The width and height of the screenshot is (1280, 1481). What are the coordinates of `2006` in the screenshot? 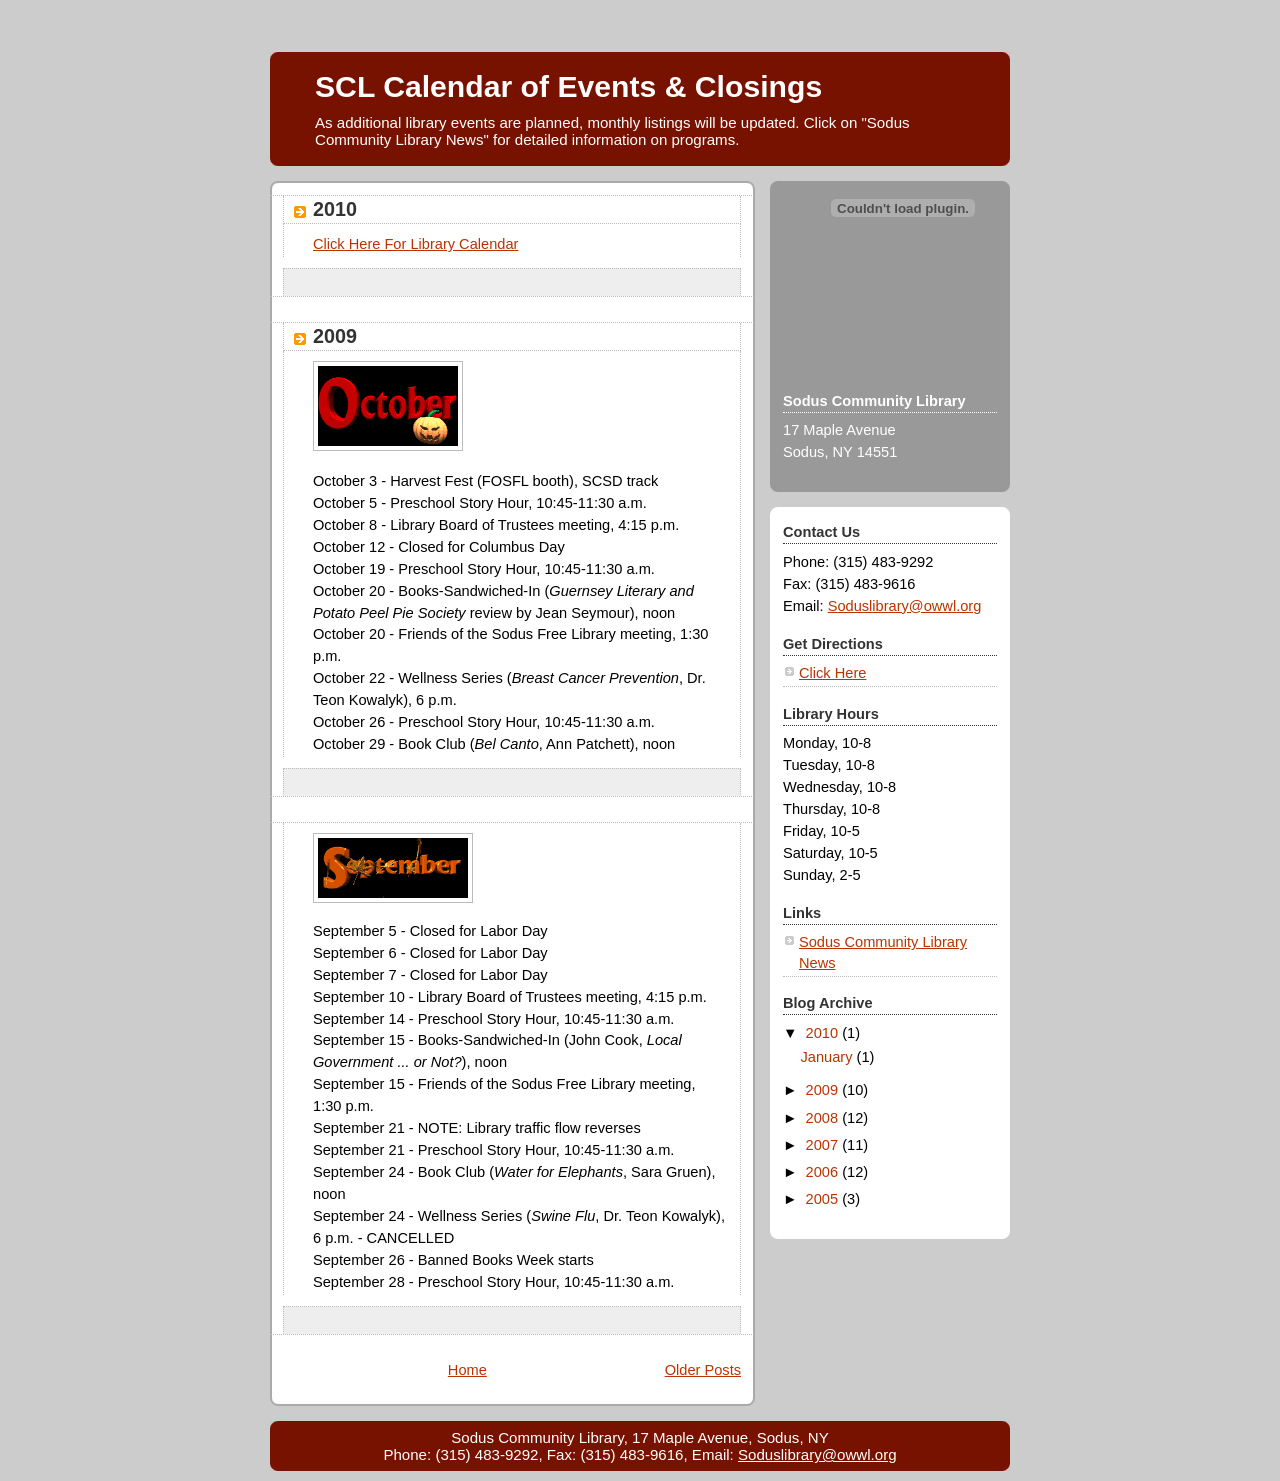 It's located at (824, 1172).